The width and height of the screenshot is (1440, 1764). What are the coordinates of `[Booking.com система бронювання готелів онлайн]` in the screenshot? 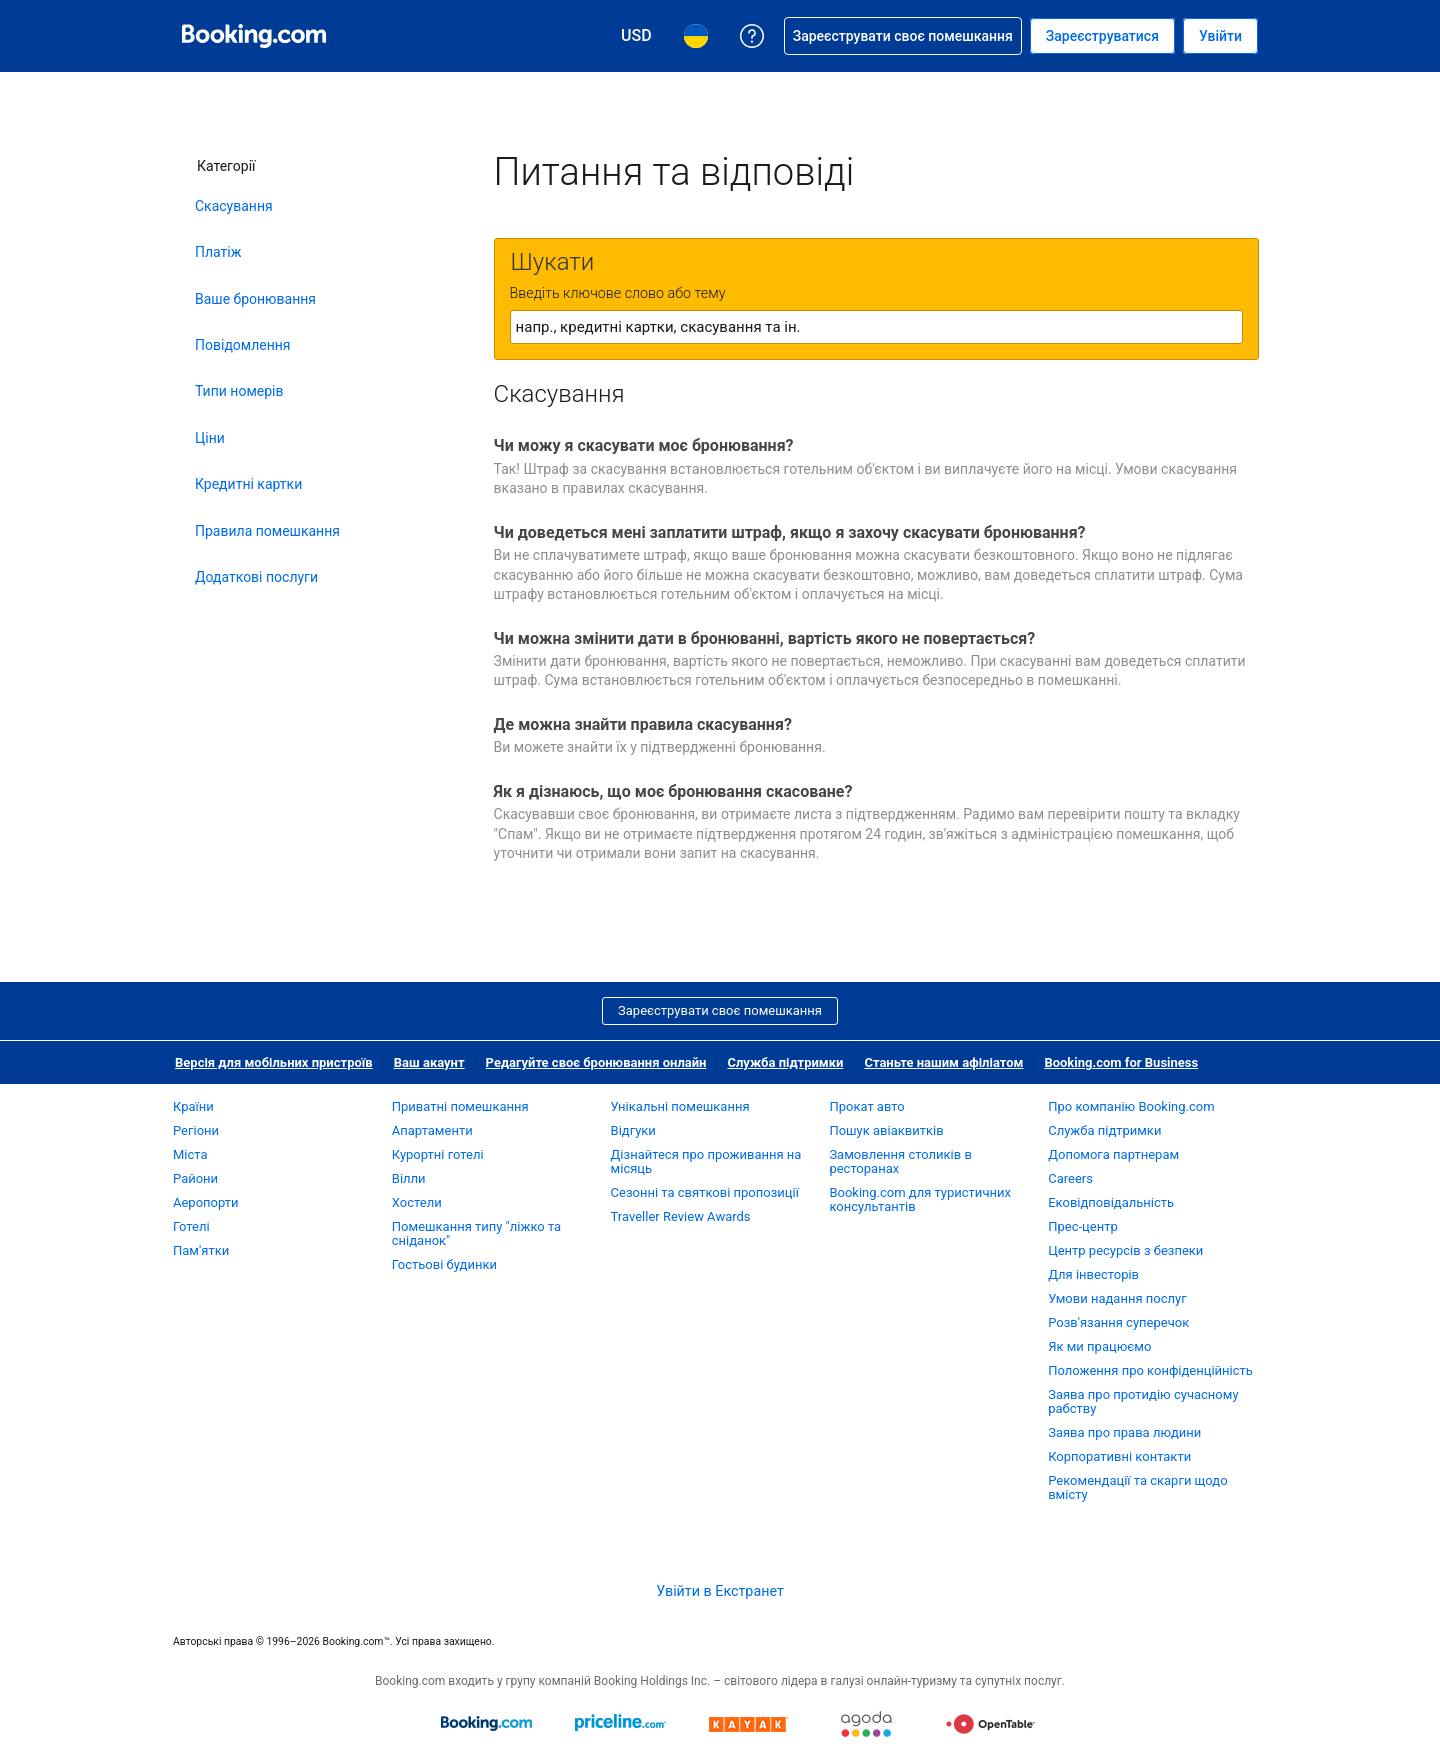 It's located at (254, 36).